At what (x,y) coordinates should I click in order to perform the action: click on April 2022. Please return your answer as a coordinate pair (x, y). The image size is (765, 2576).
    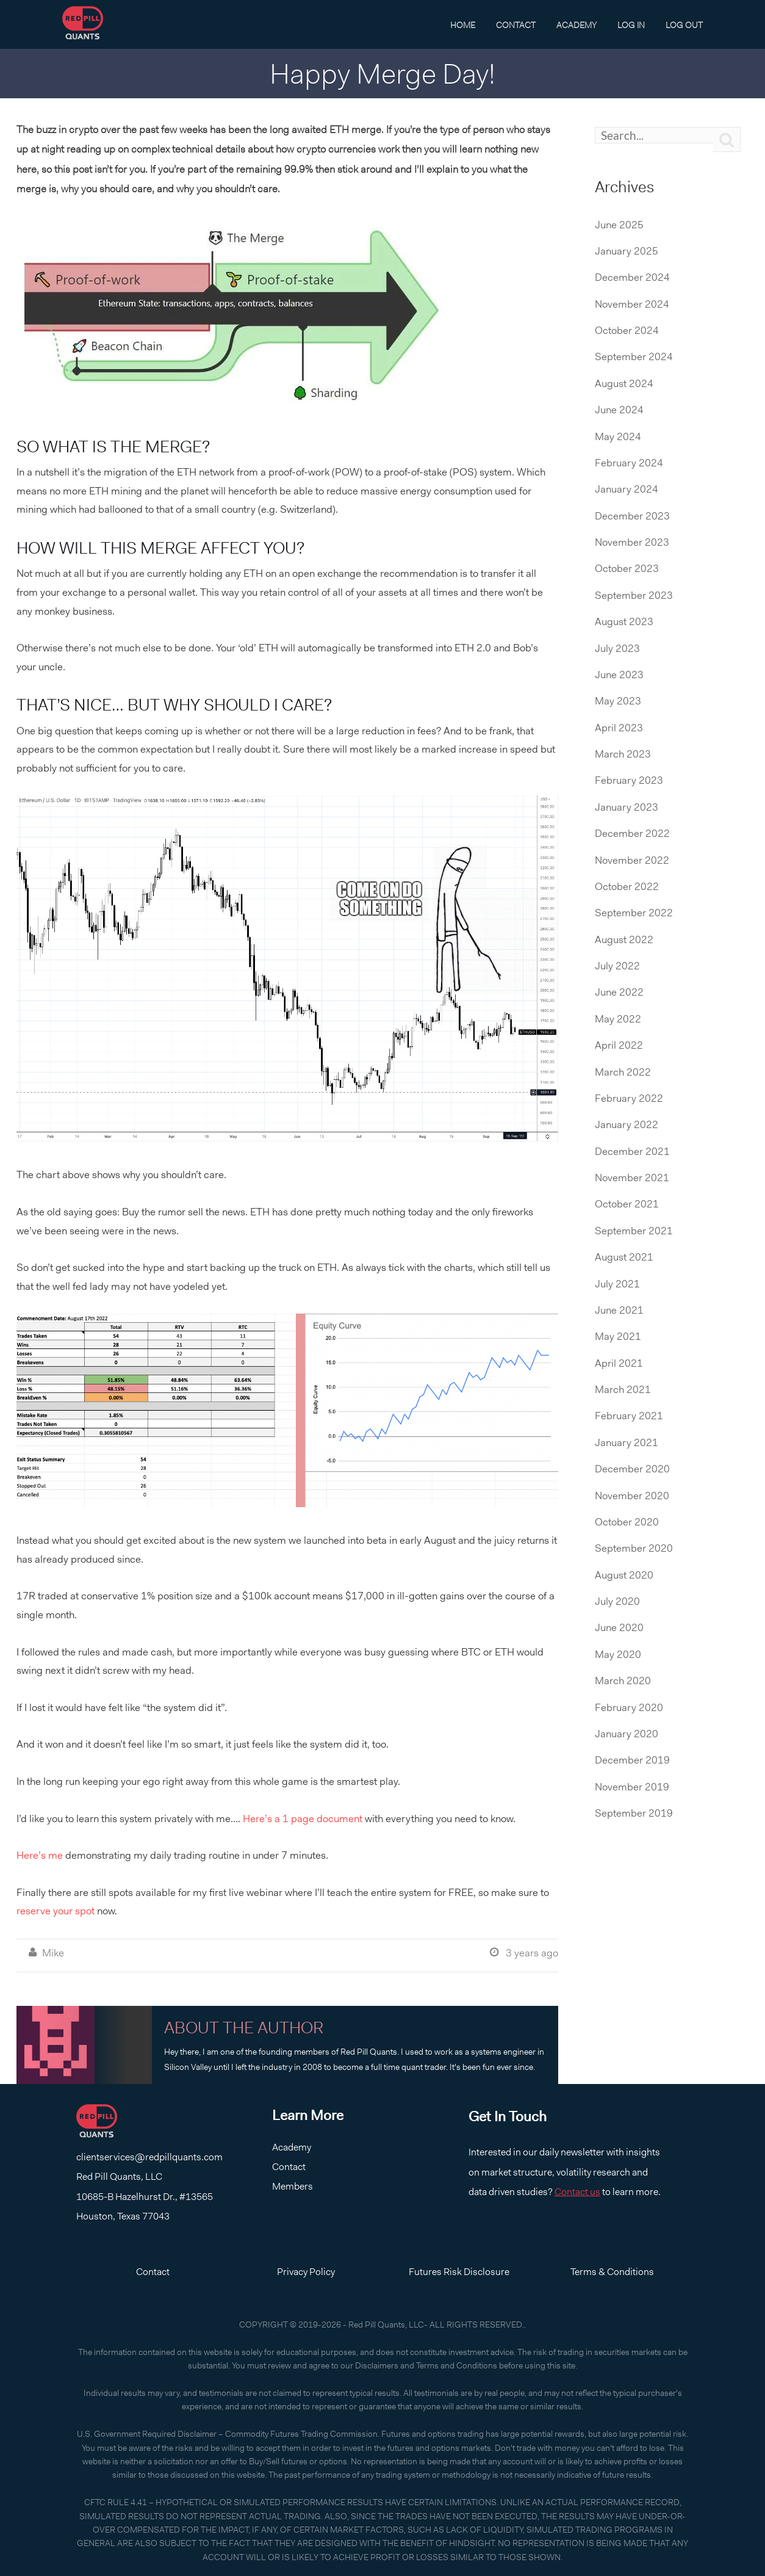
    Looking at the image, I should click on (619, 1045).